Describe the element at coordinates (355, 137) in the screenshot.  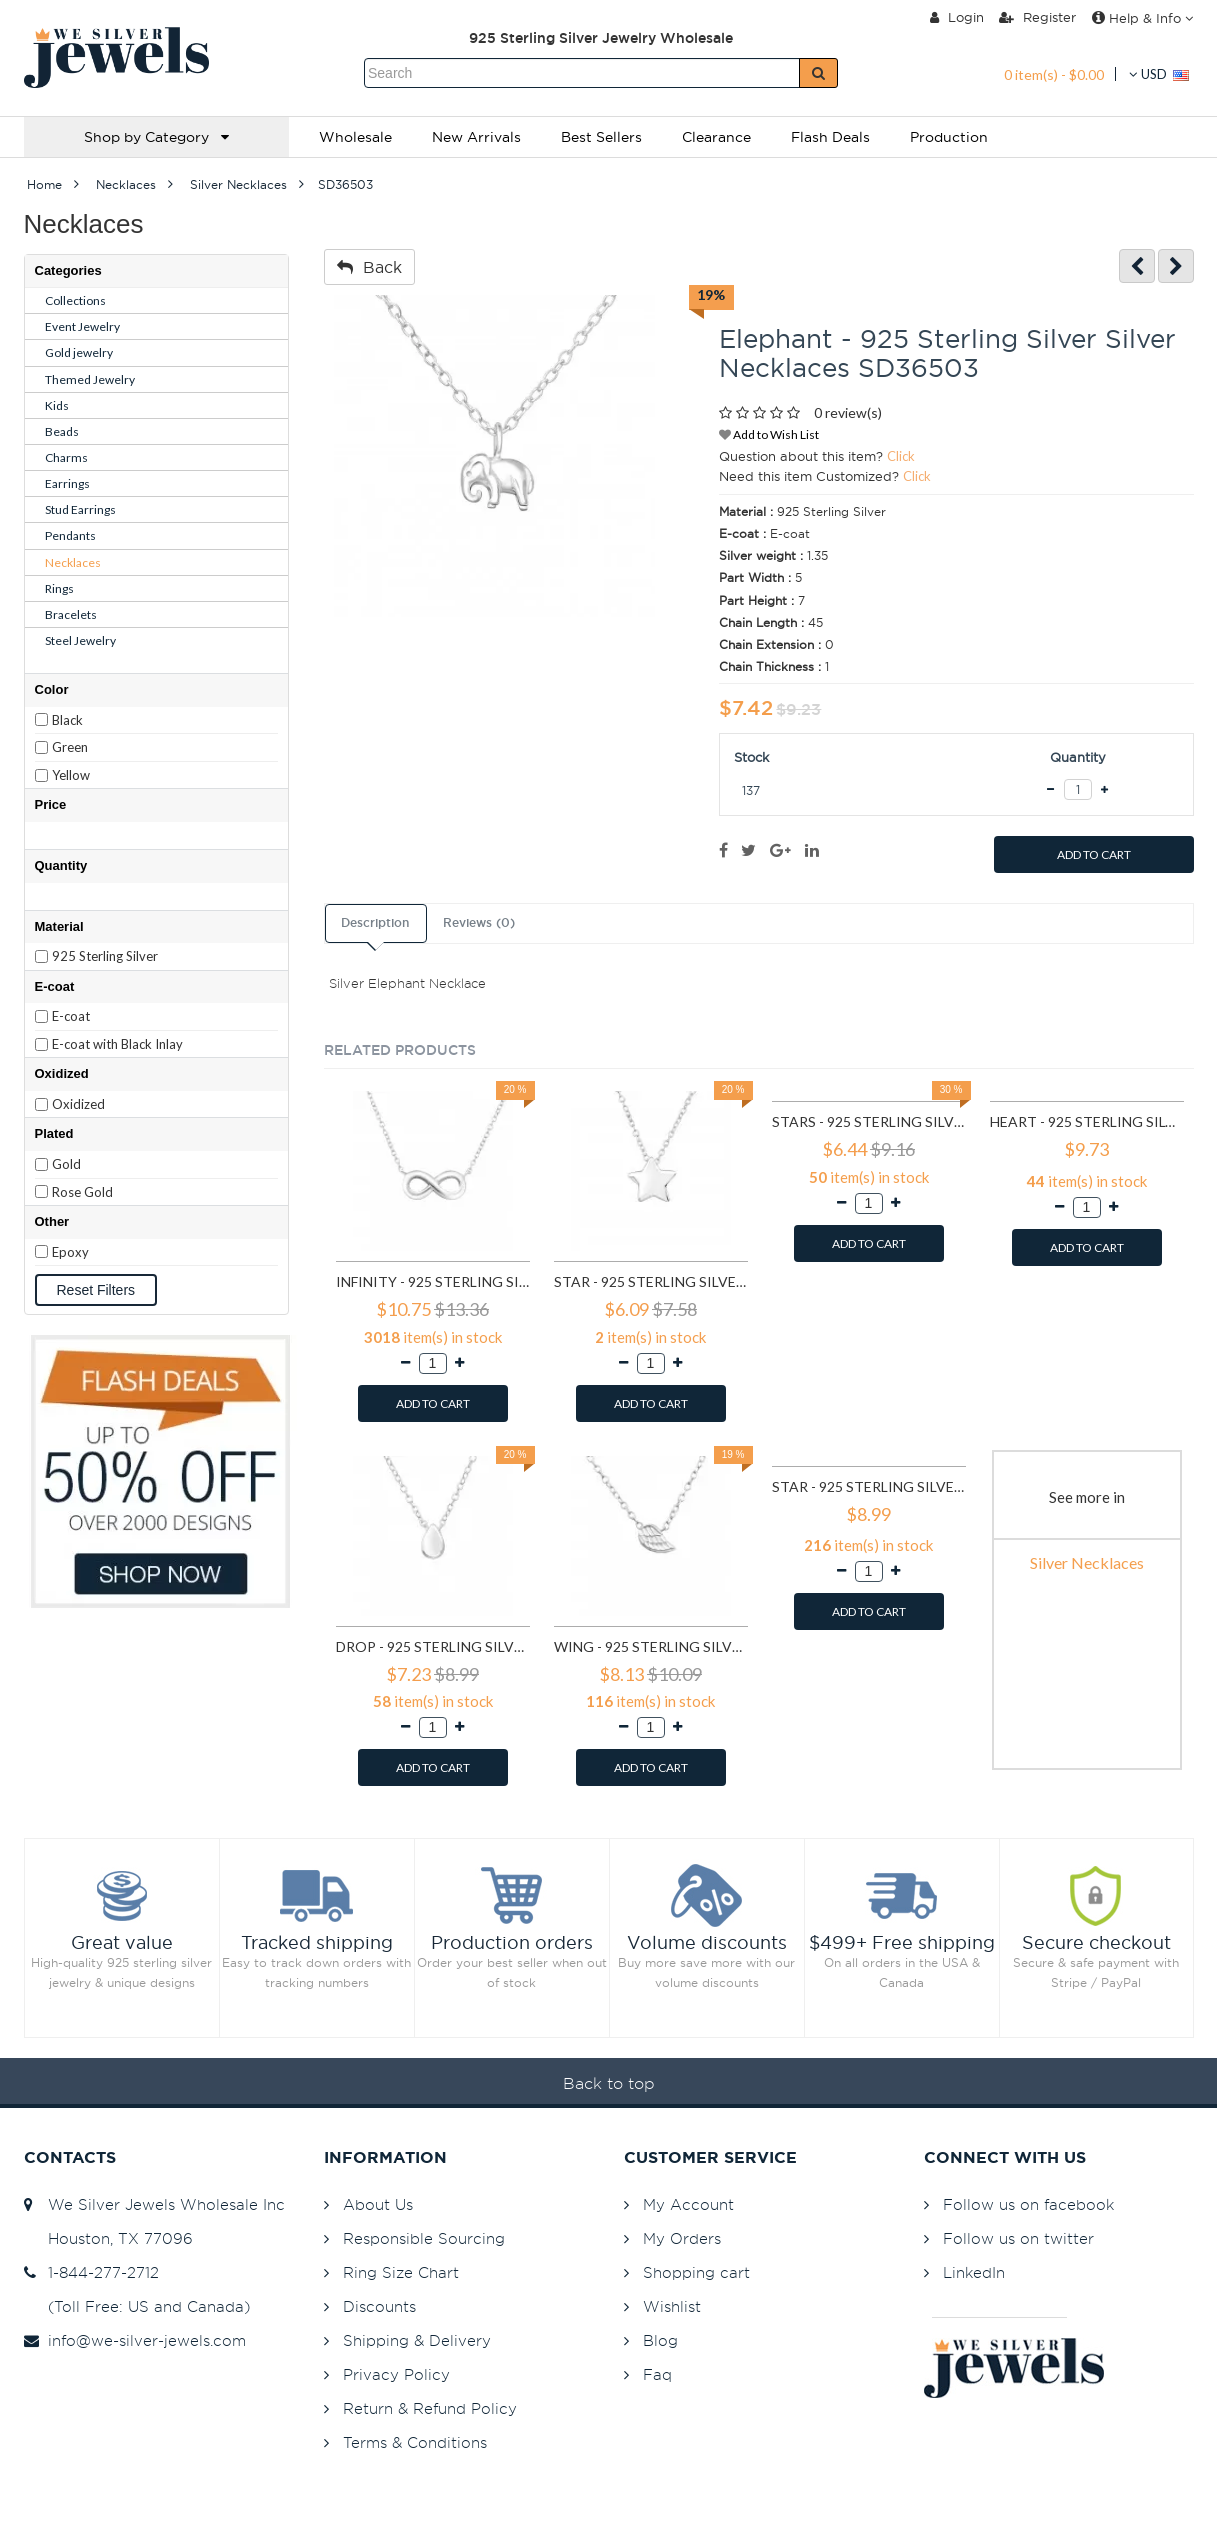
I see `Wholesale` at that location.